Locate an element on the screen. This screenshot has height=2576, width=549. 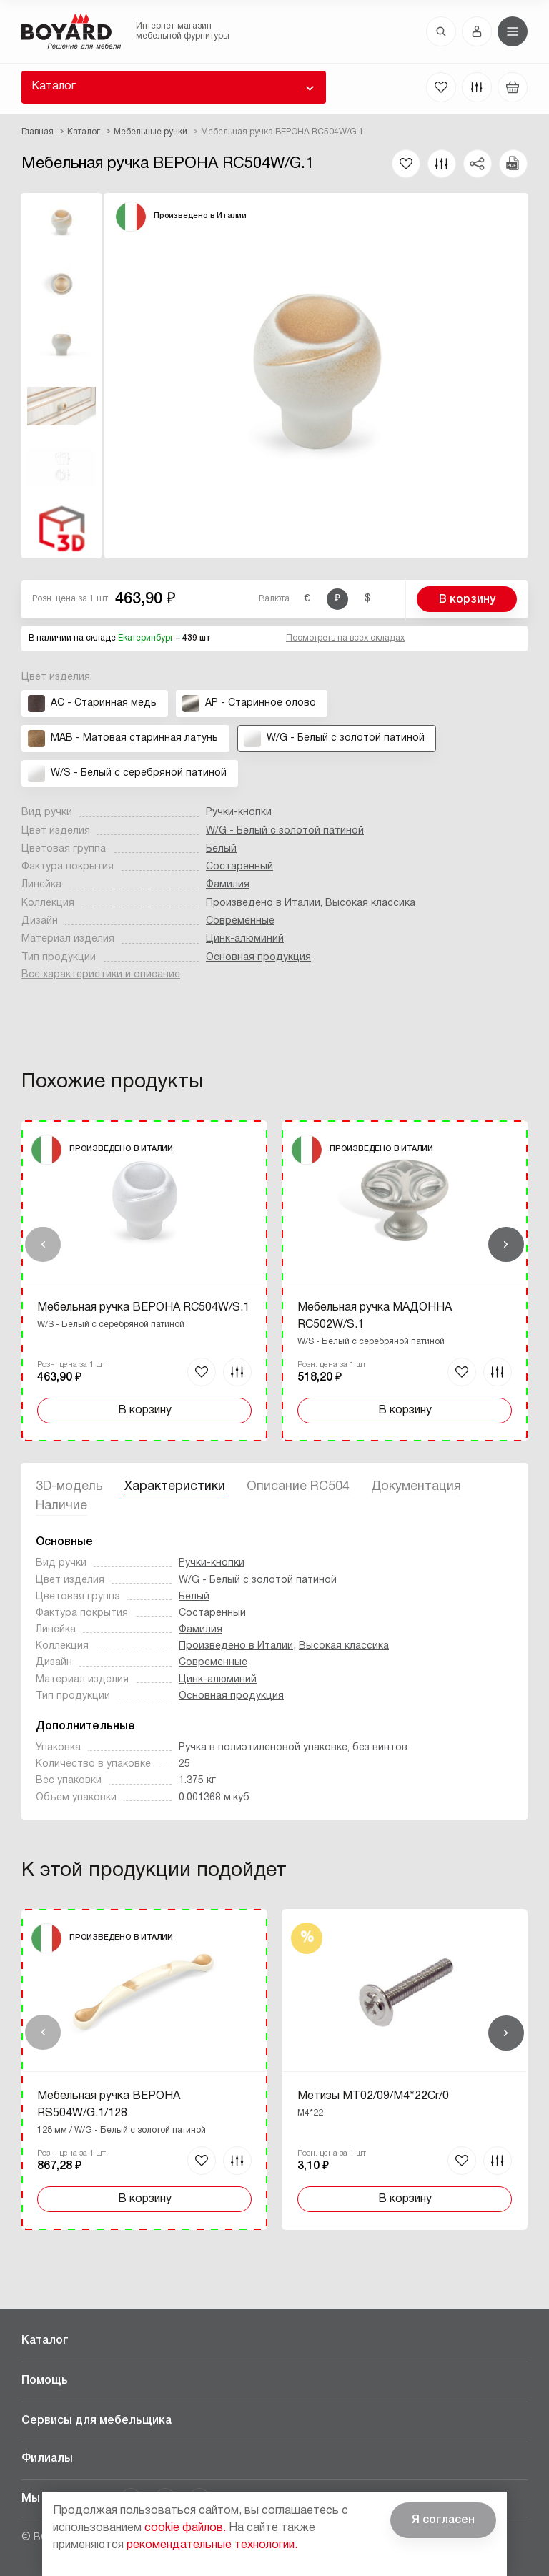
В корзину is located at coordinates (467, 600).